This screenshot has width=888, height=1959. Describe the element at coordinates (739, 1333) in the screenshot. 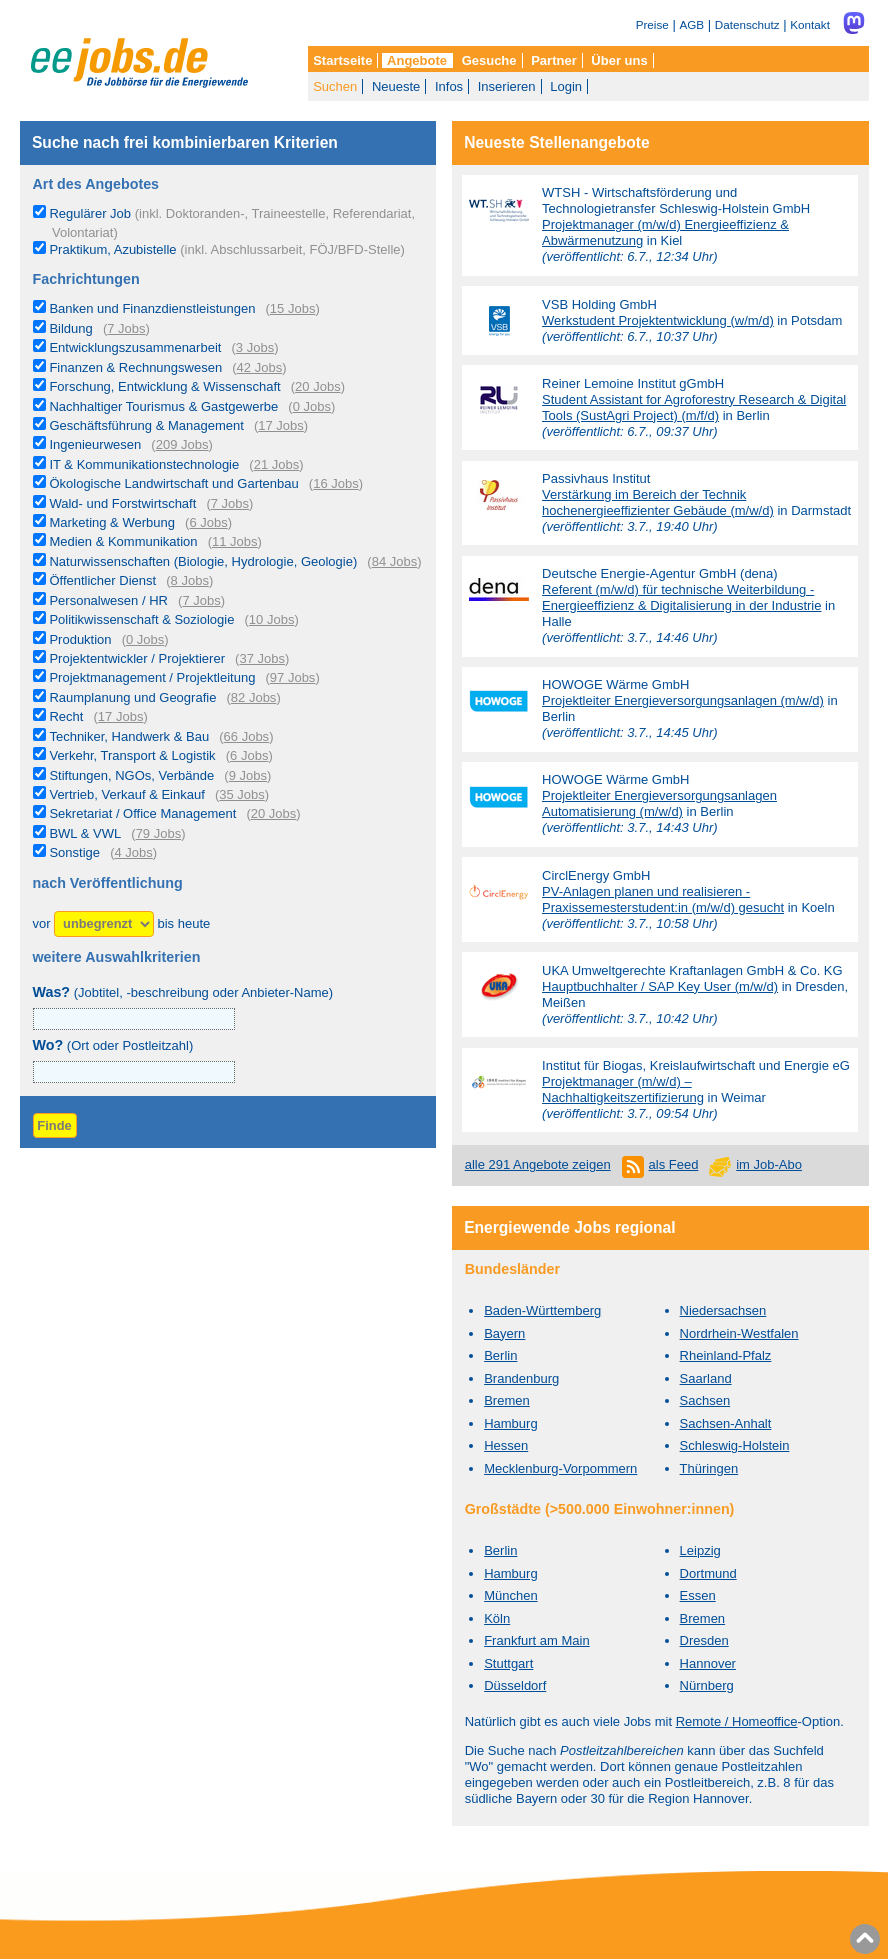

I see `Nordrhein-Westfalen` at that location.